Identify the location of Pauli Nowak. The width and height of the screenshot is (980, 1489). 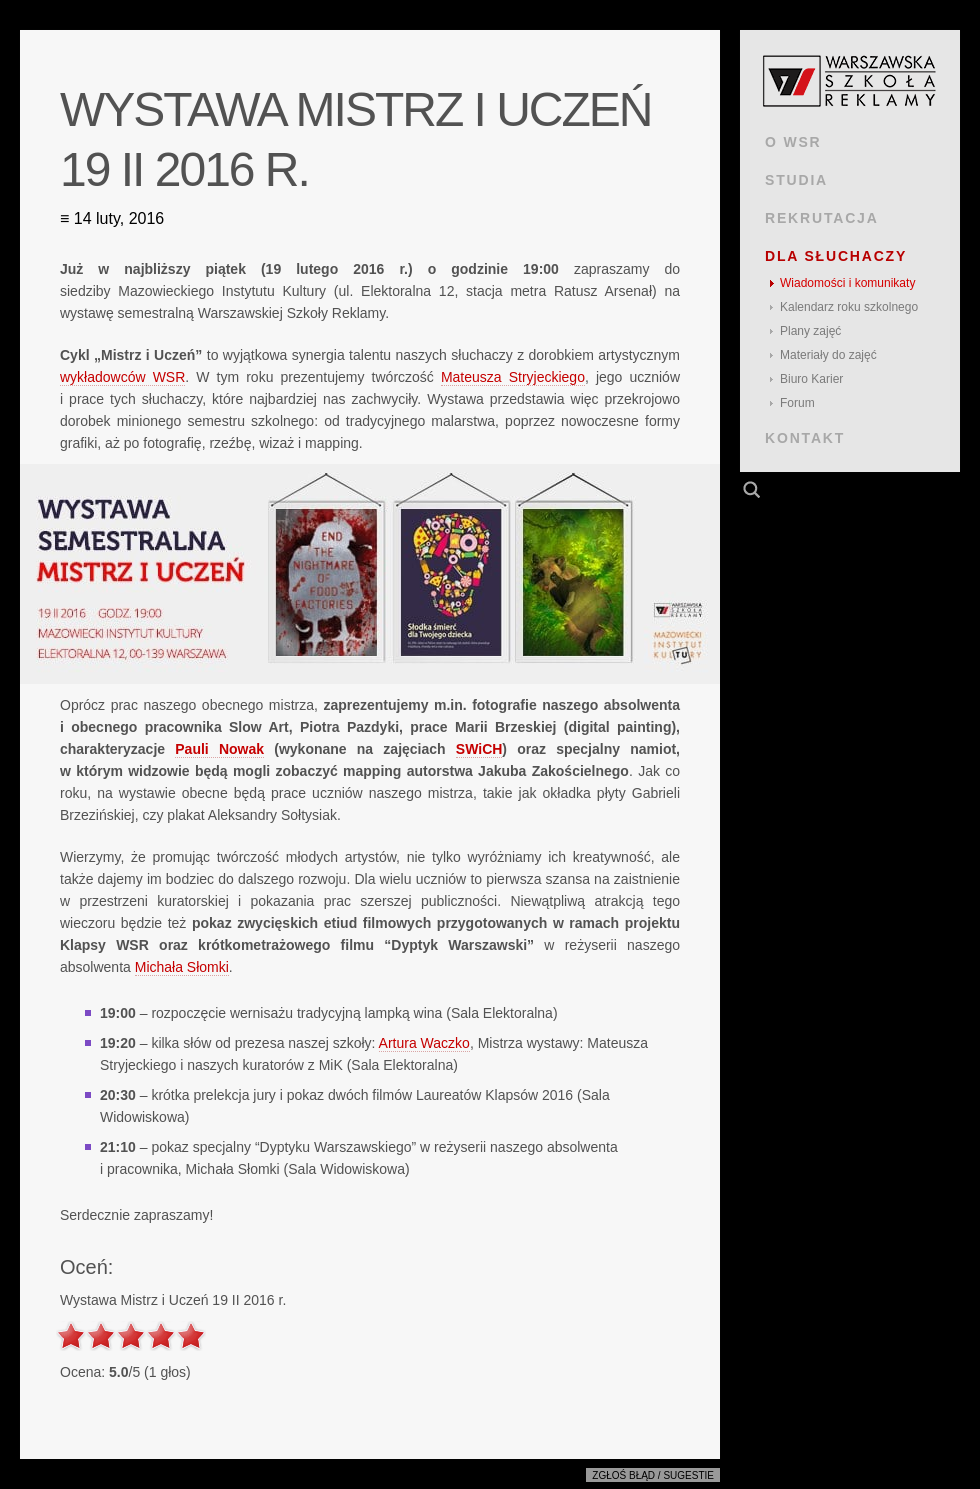
(219, 749).